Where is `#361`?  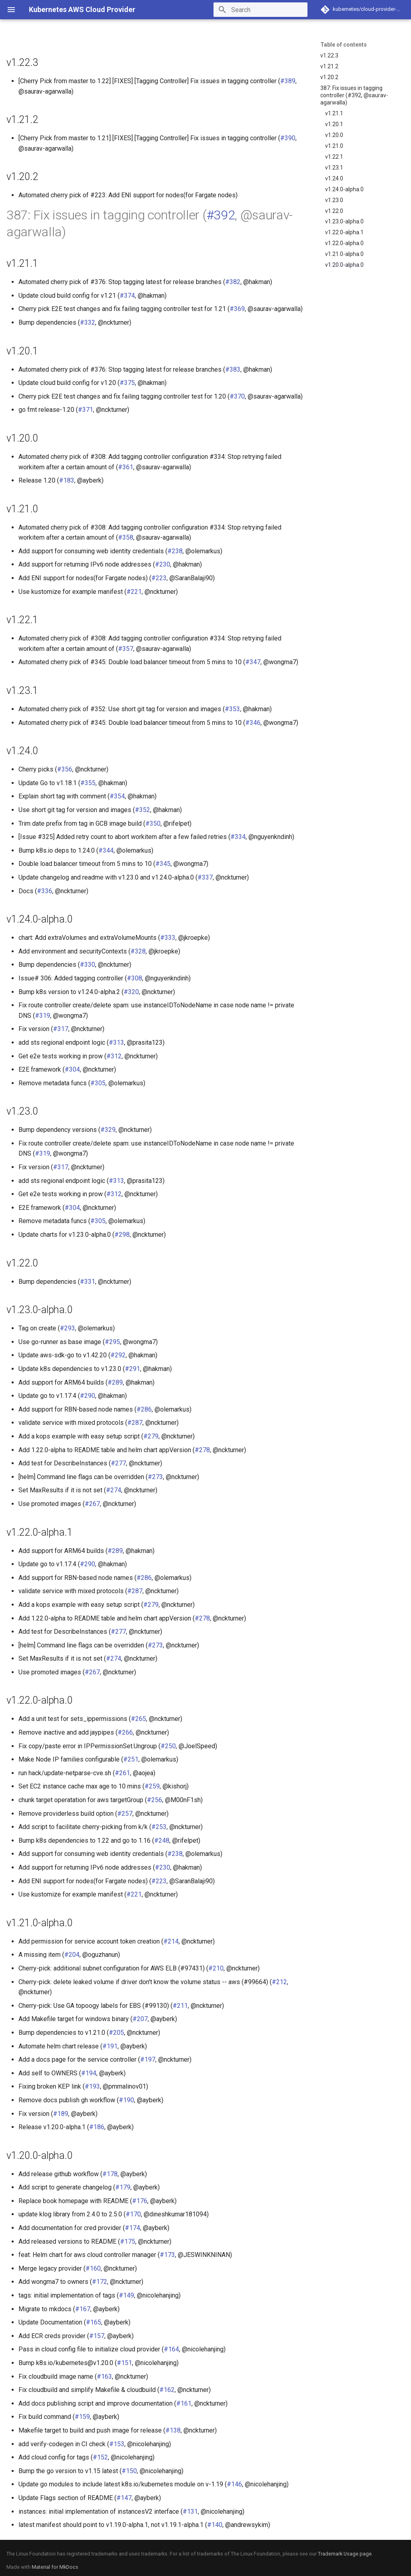
#361 is located at coordinates (125, 467).